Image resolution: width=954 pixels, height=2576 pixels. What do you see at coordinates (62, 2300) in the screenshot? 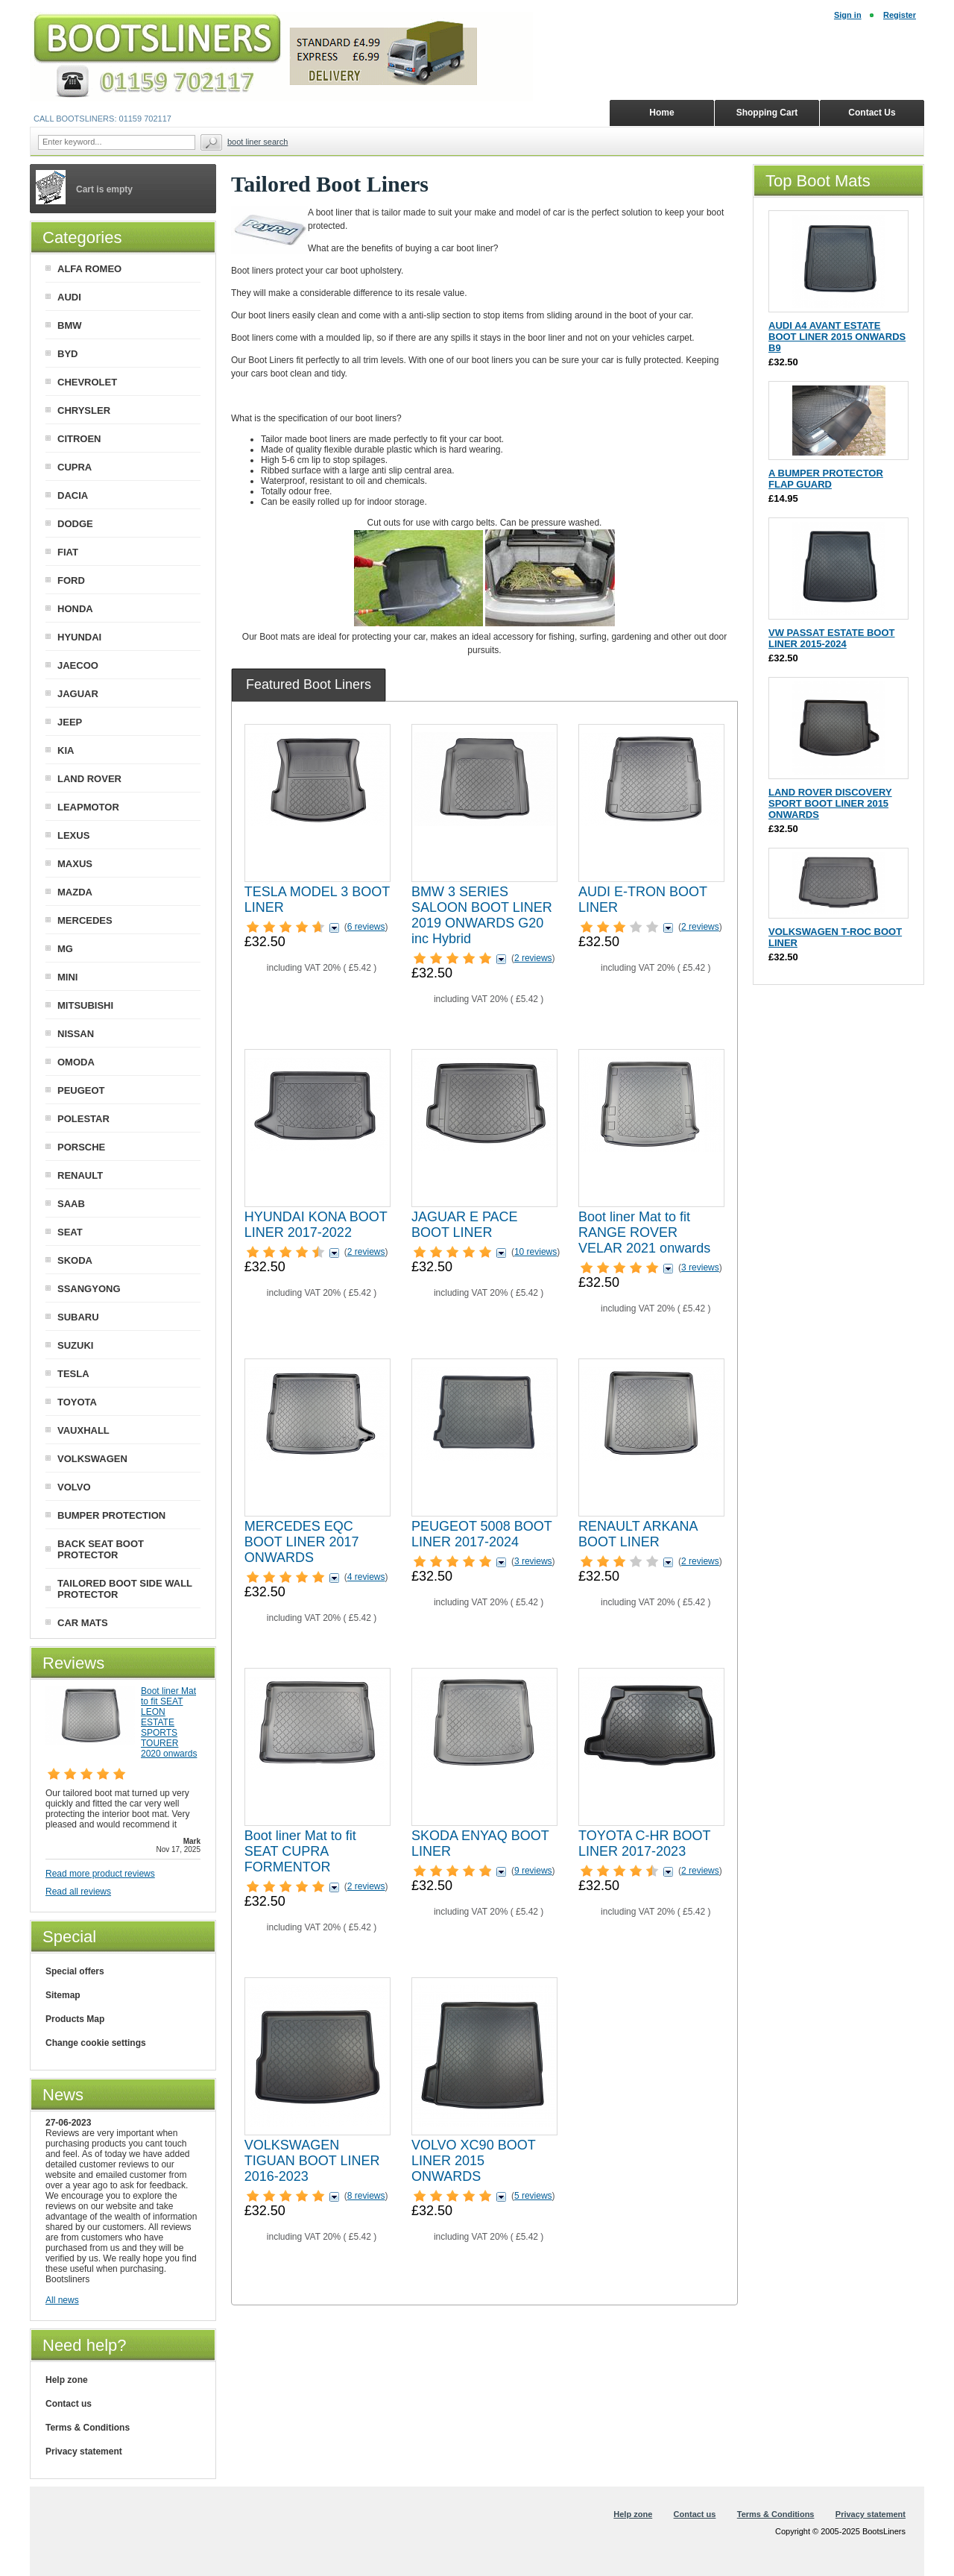
I see `All news` at bounding box center [62, 2300].